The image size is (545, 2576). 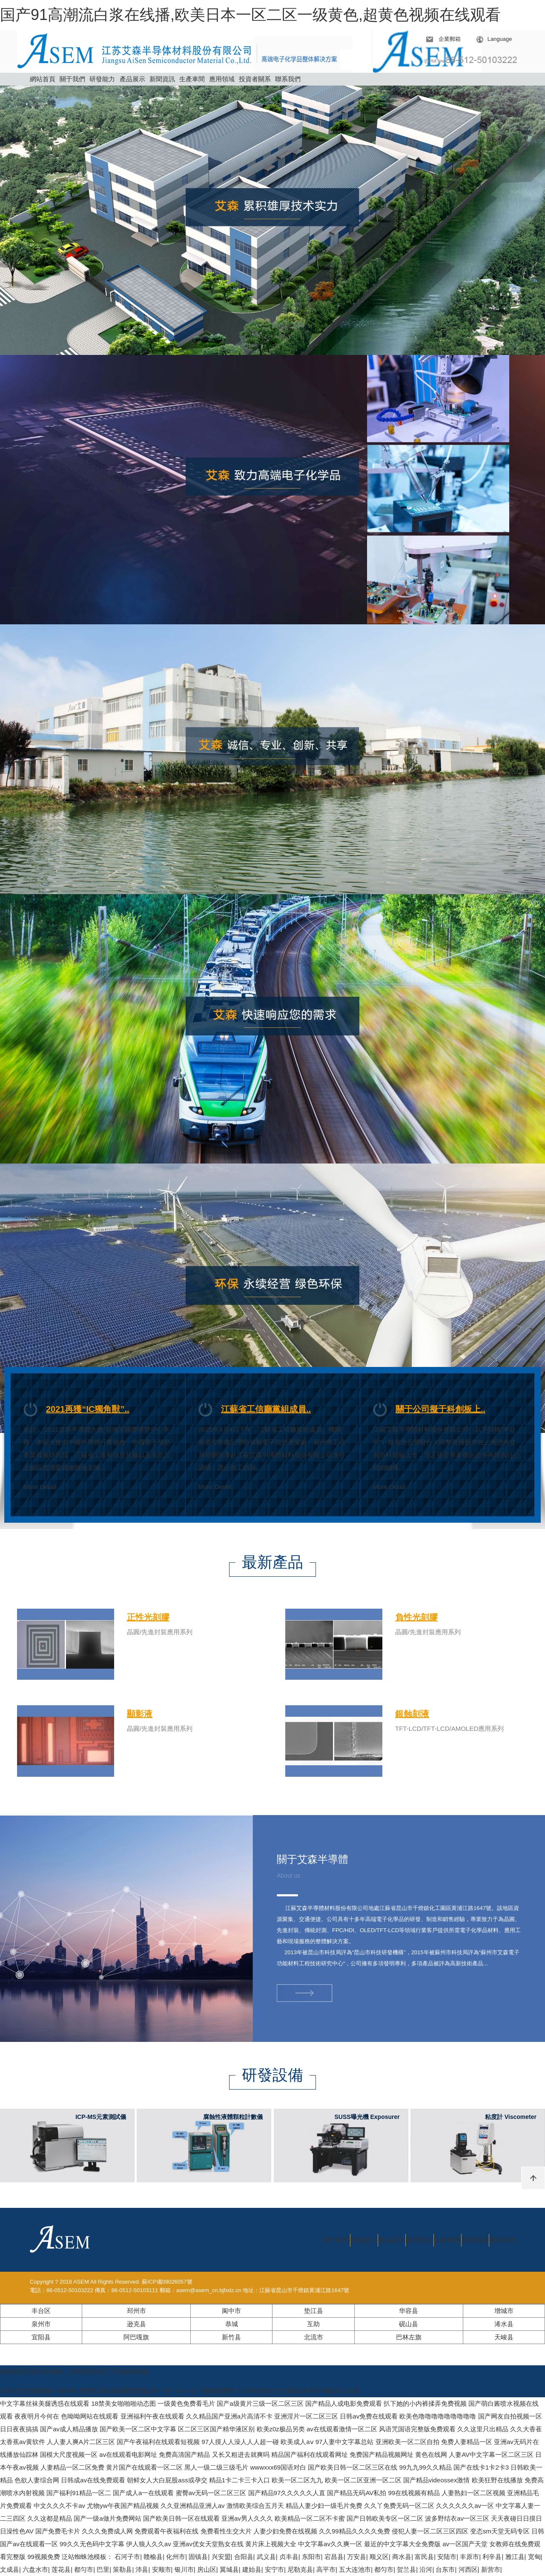 What do you see at coordinates (136, 2310) in the screenshot?
I see `邳州市` at bounding box center [136, 2310].